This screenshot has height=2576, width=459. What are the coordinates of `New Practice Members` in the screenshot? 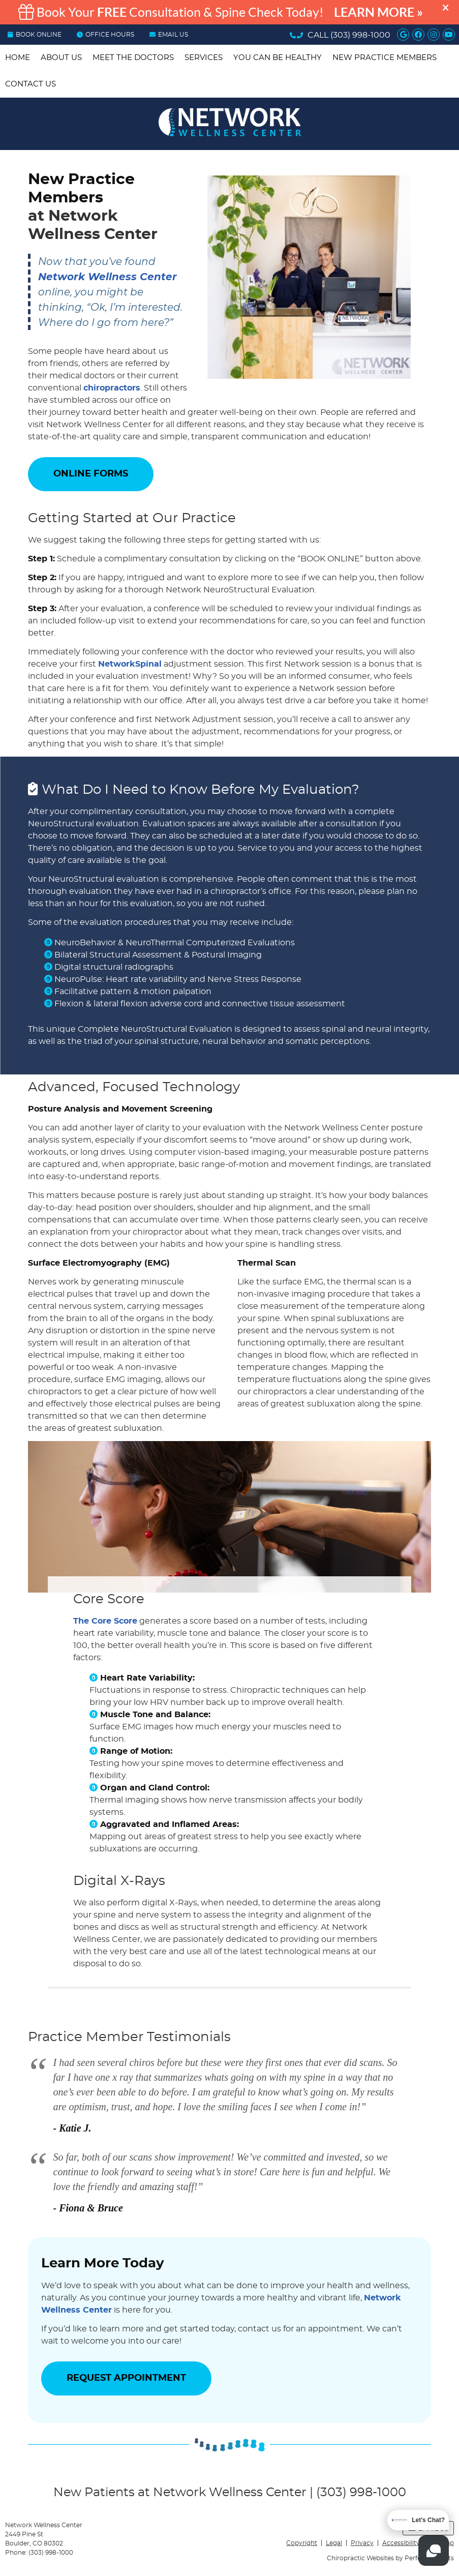 It's located at (384, 58).